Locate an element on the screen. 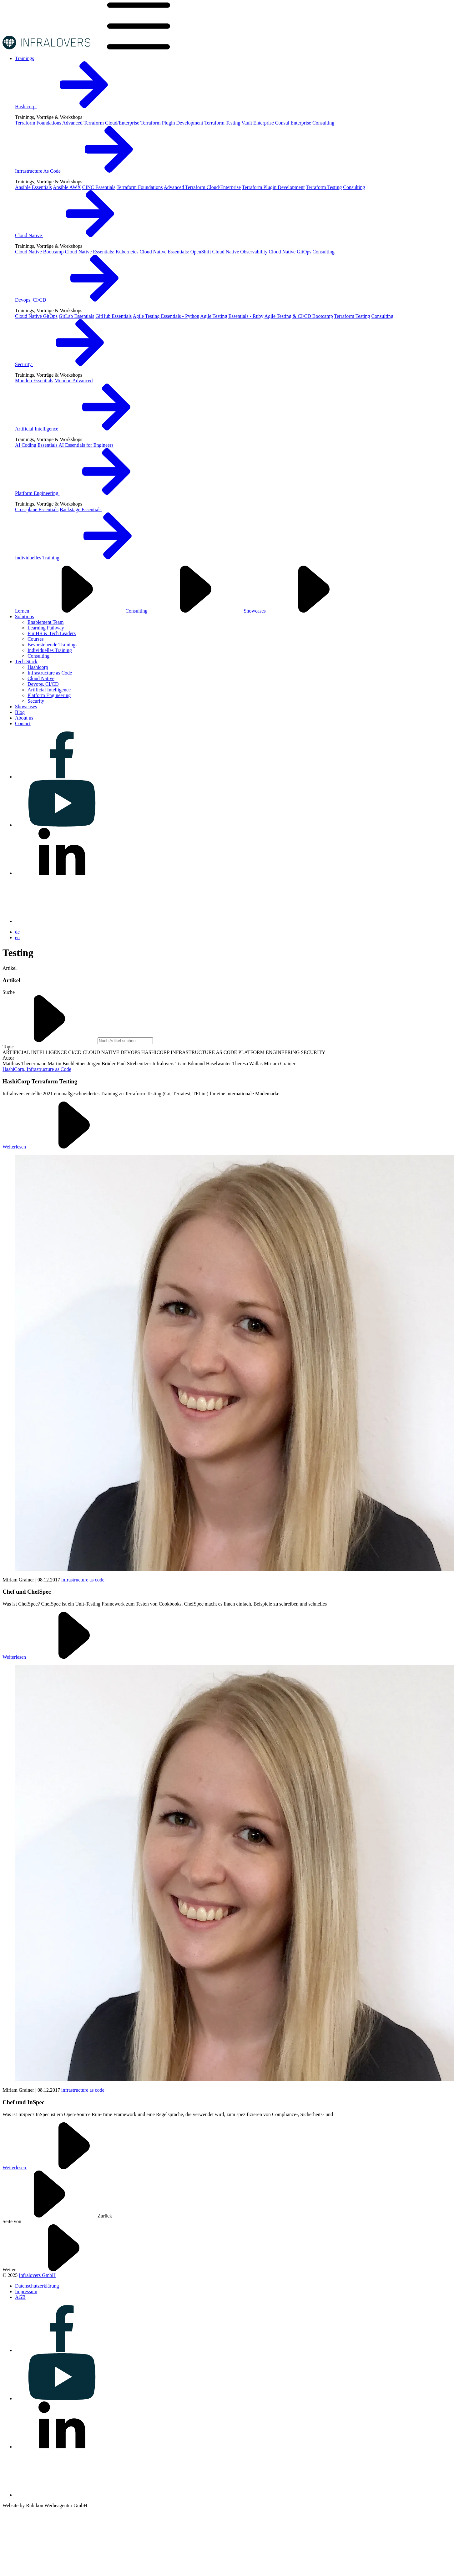 This screenshot has height=2576, width=454. [Visit us on Impressum] is located at coordinates (26, 2291).